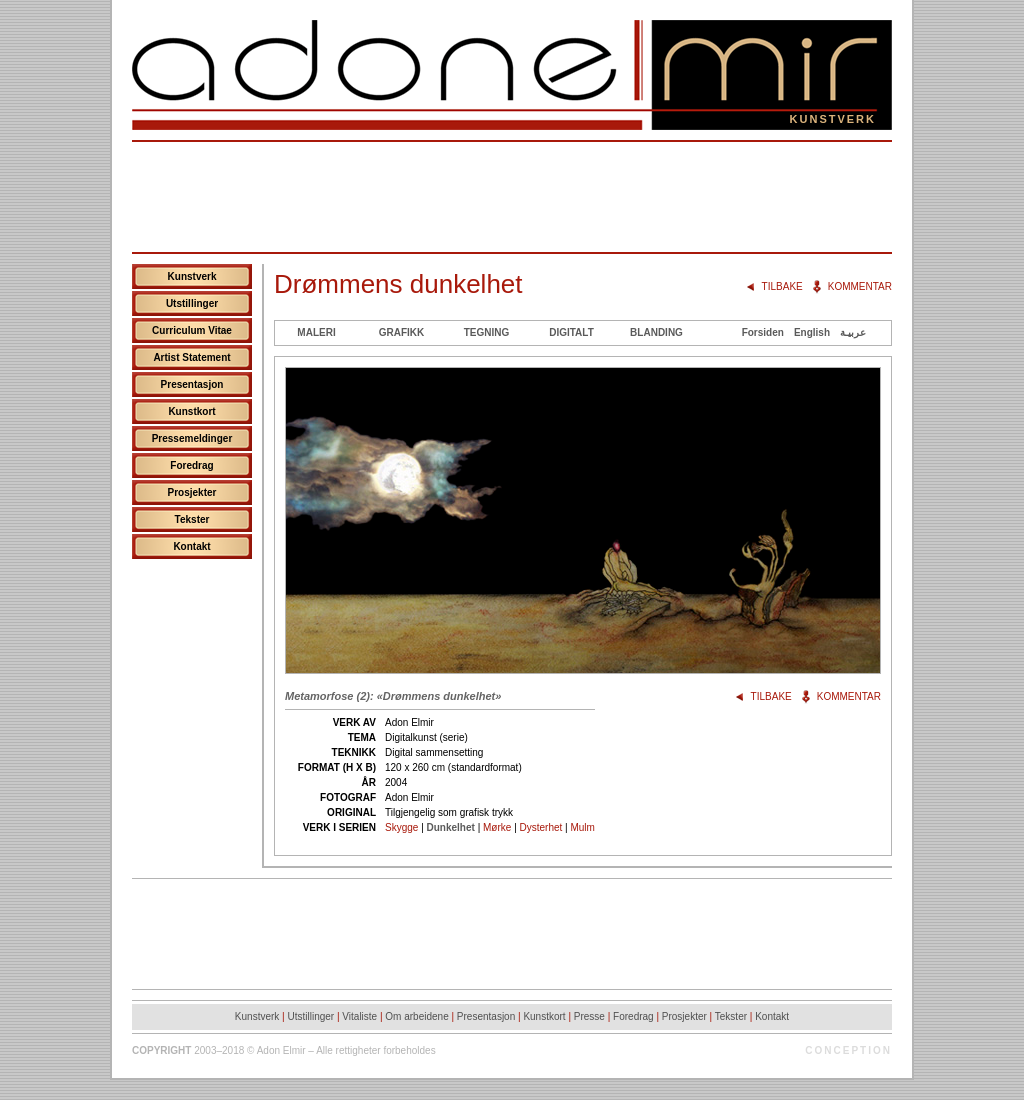 This screenshot has height=1100, width=1024. I want to click on Dysterhet, so click(541, 827).